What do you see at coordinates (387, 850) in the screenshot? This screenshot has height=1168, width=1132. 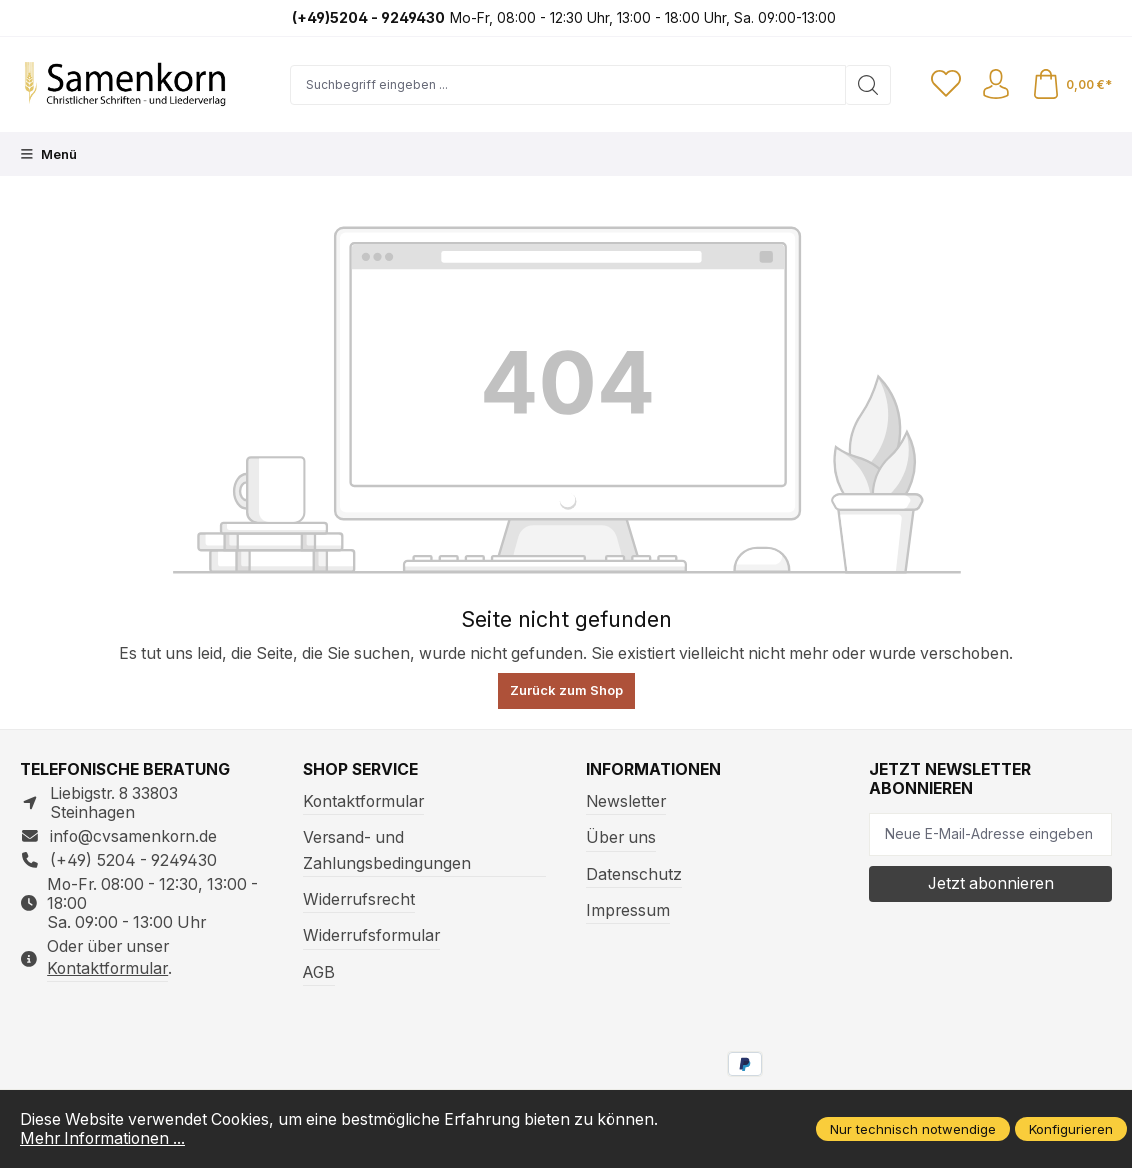 I see `Versand- und Zahlungsbedingungen` at bounding box center [387, 850].